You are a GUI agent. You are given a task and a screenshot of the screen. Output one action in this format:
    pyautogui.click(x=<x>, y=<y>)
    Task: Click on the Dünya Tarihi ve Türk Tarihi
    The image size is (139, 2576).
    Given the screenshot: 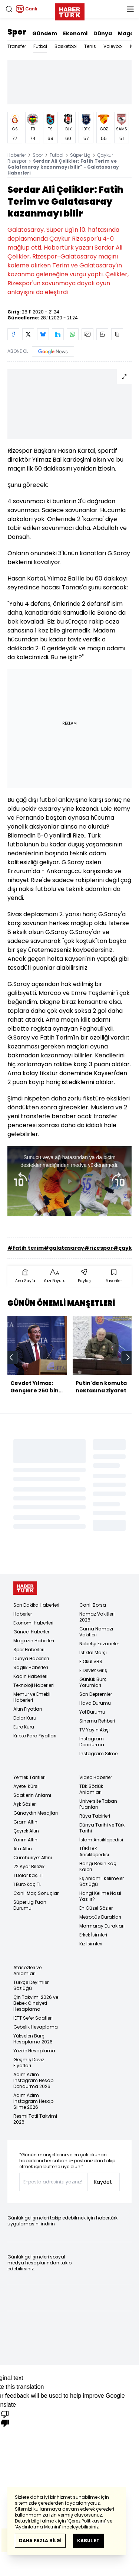 What is the action you would take?
    pyautogui.click(x=102, y=1828)
    